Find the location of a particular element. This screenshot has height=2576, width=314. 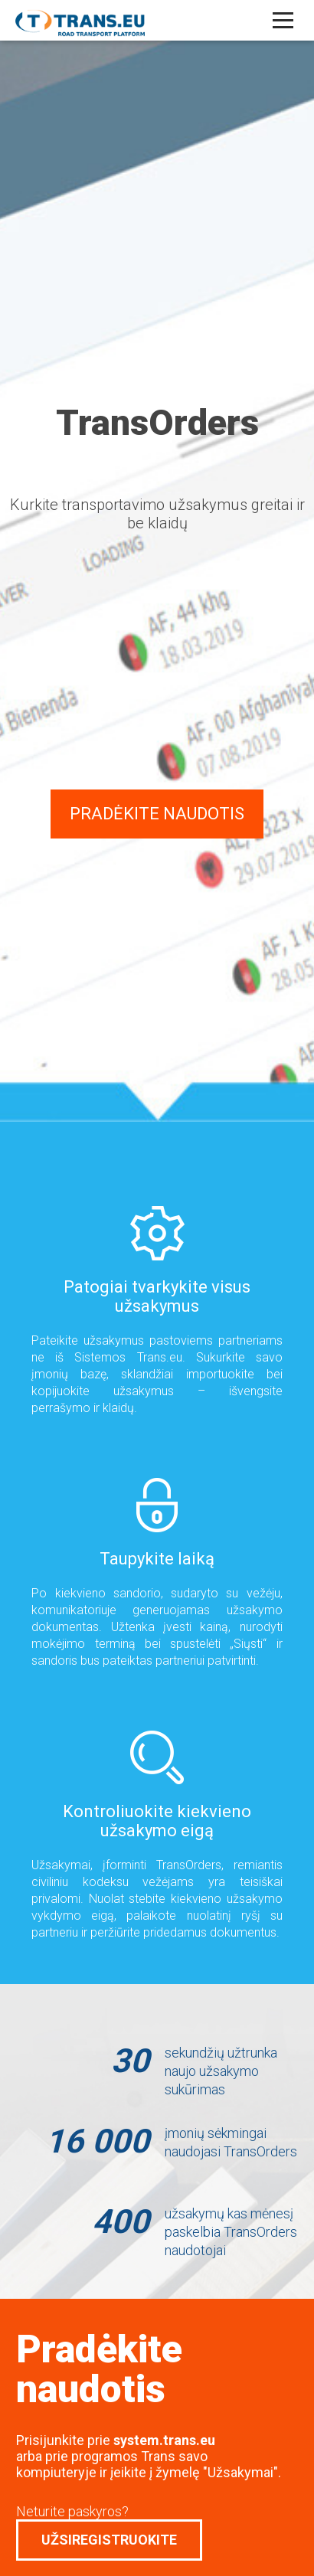

Užsiregistruokite is located at coordinates (109, 2540).